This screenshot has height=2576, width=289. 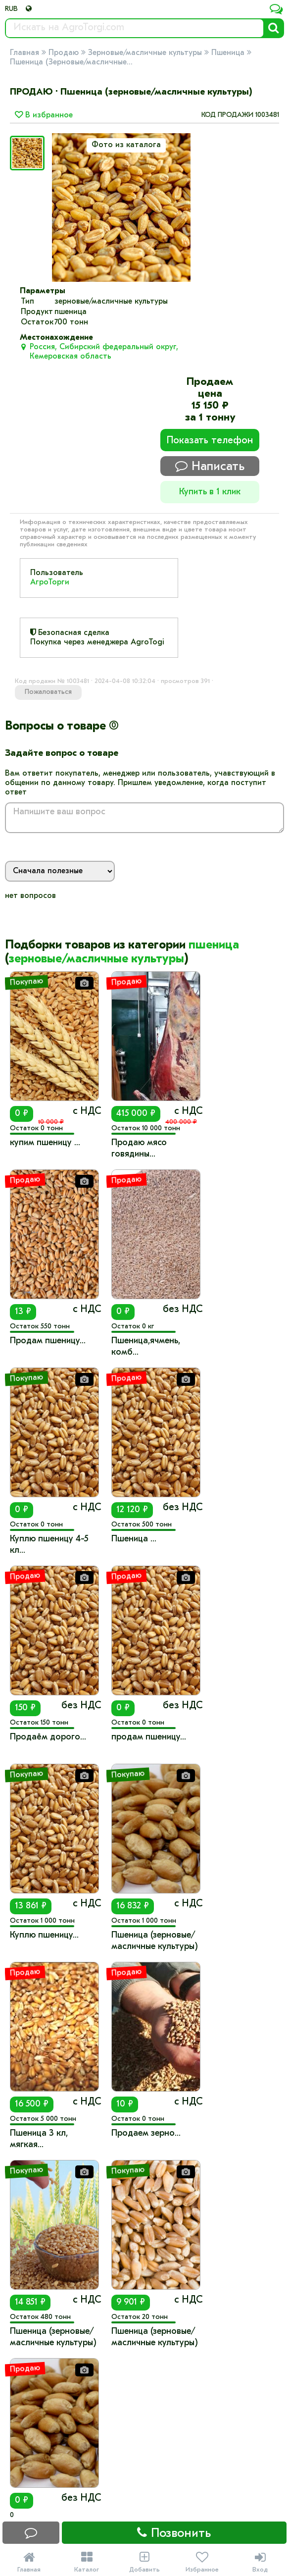 What do you see at coordinates (202, 2562) in the screenshot?
I see `Избранное` at bounding box center [202, 2562].